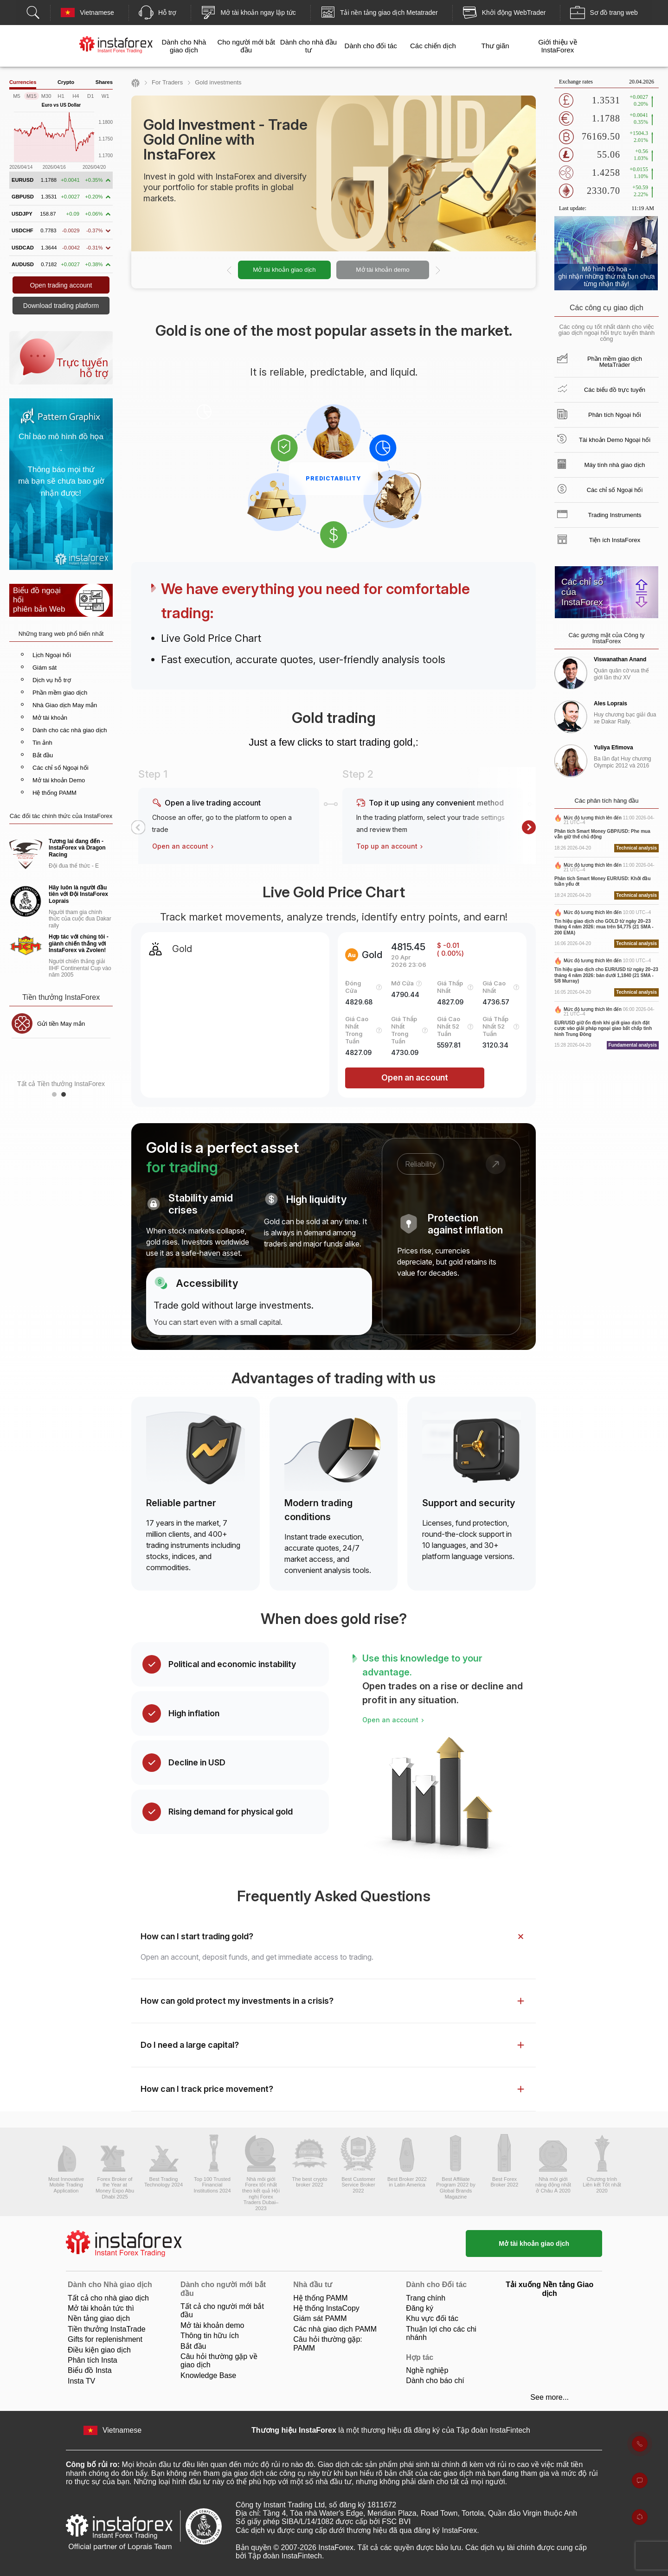 This screenshot has width=668, height=2576. I want to click on Tin ảnh, so click(42, 742).